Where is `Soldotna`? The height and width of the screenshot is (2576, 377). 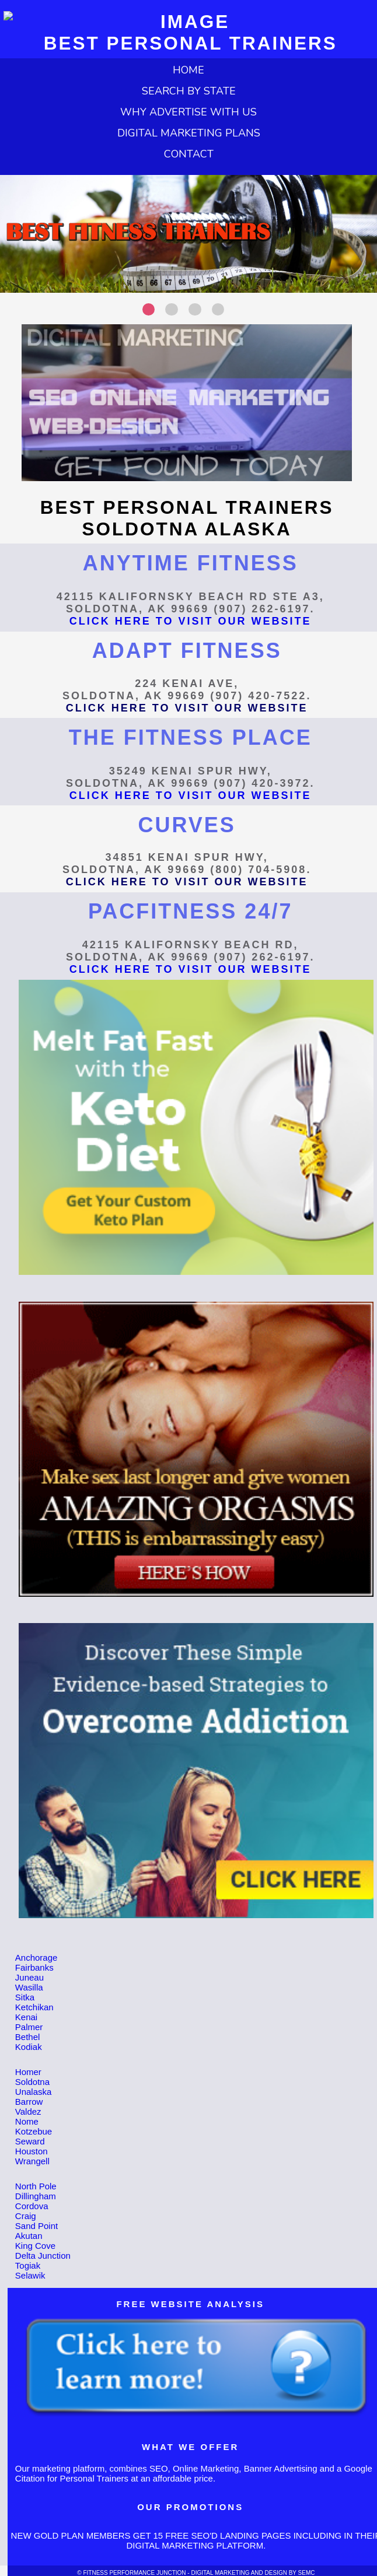
Soldotna is located at coordinates (32, 2082).